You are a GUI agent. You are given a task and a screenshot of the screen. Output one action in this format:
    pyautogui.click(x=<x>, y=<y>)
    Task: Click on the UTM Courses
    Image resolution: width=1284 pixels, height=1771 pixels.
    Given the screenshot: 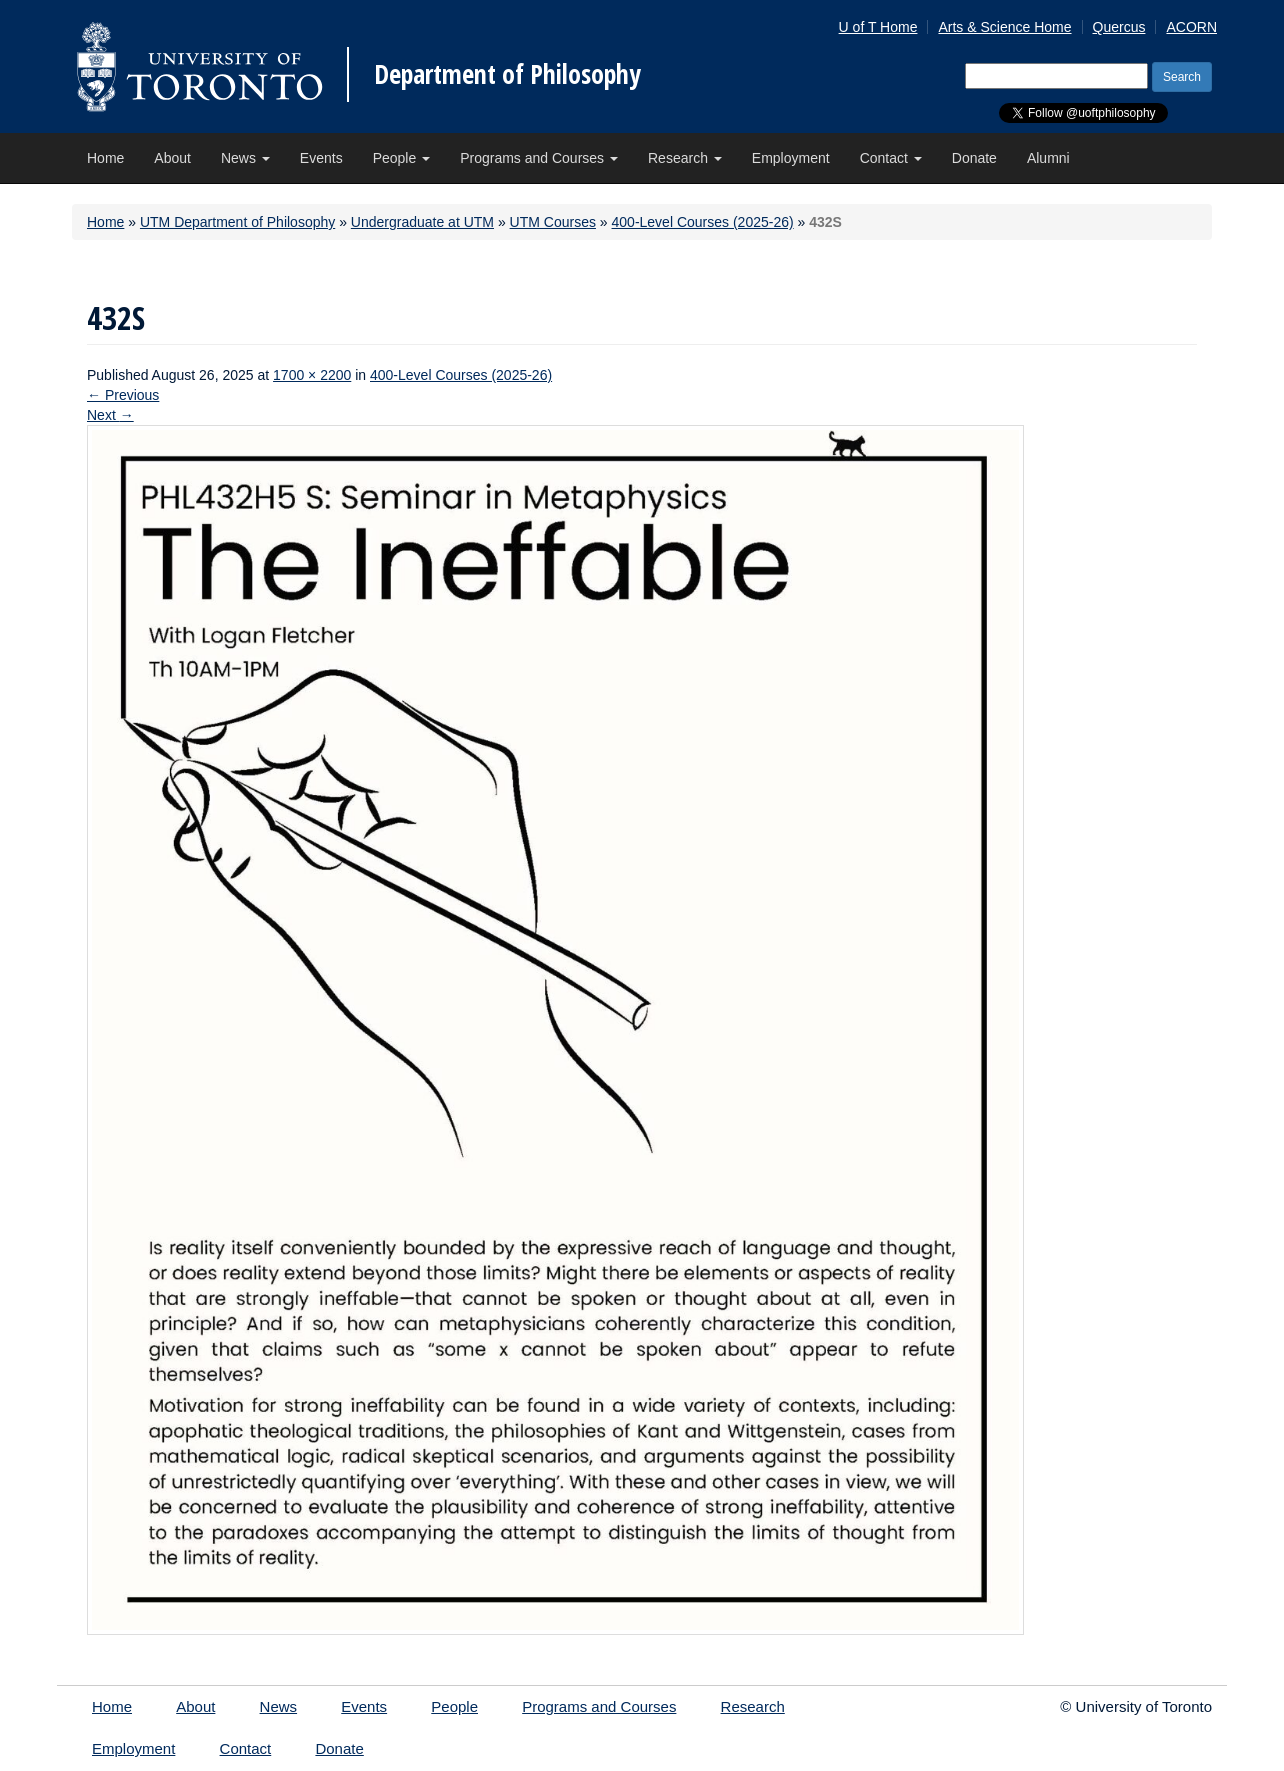 What is the action you would take?
    pyautogui.click(x=553, y=222)
    